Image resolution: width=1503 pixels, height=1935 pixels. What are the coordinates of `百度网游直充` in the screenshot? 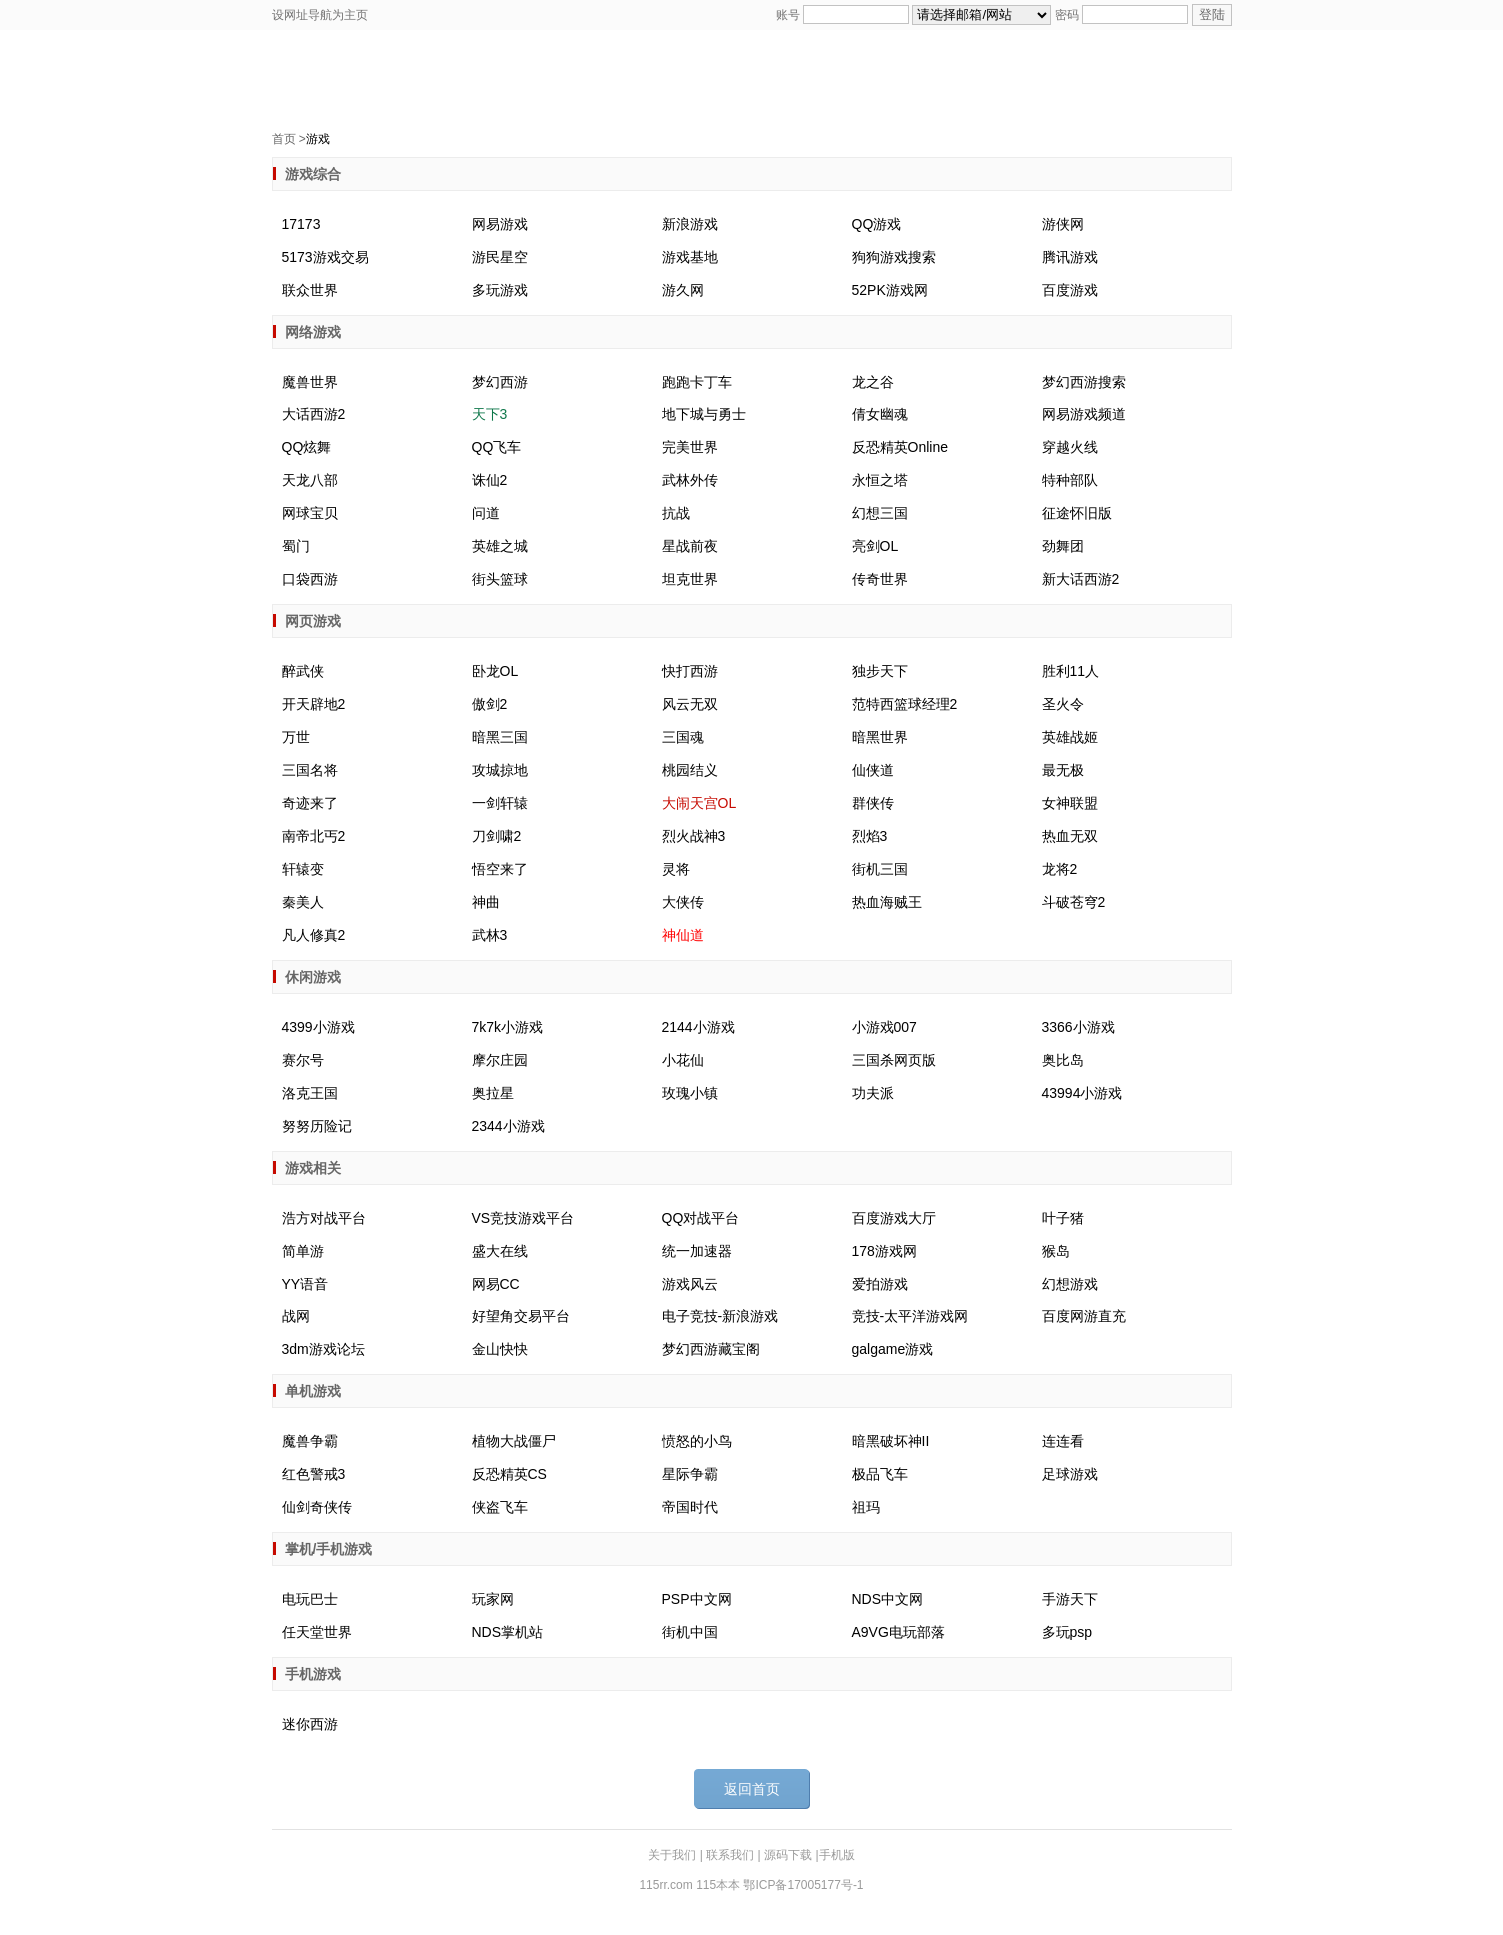 It's located at (1084, 1316).